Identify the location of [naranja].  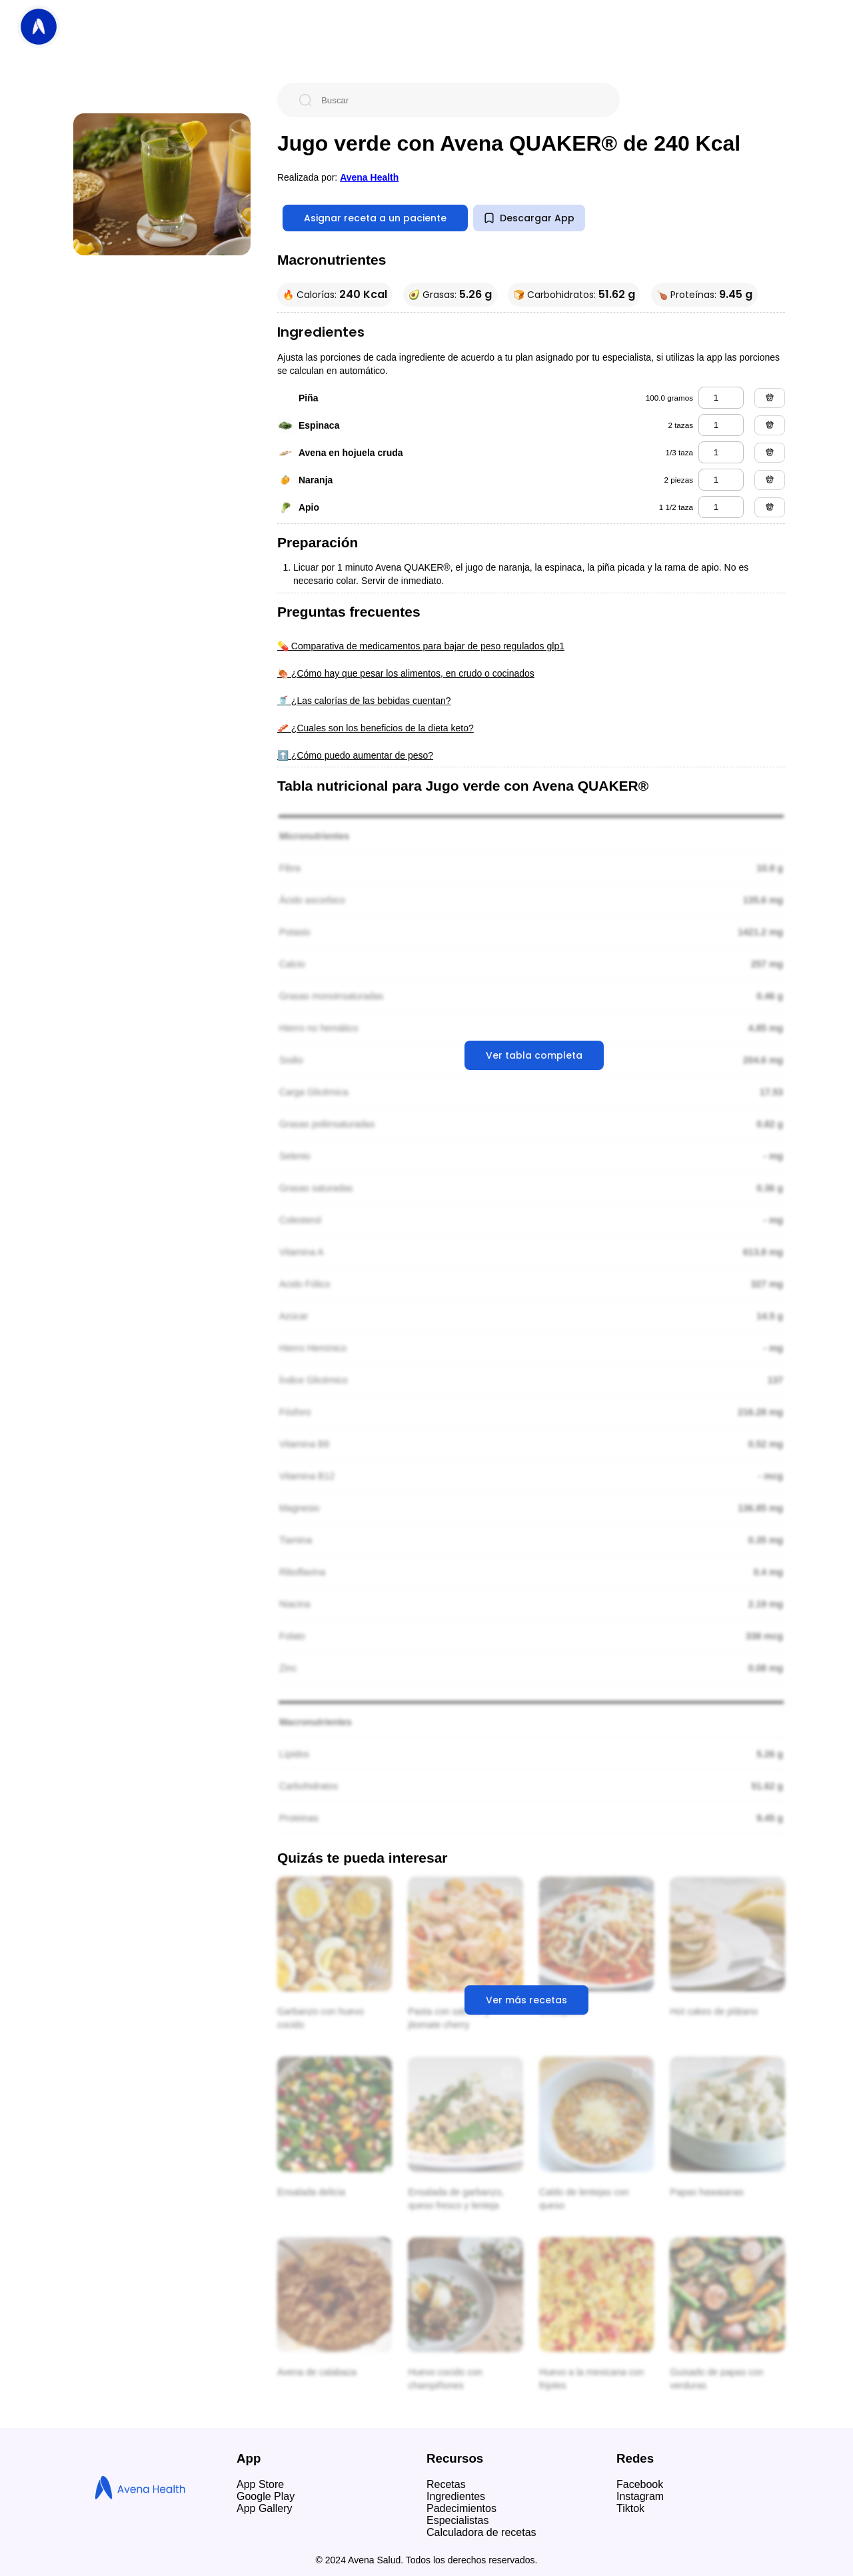
(721, 480).